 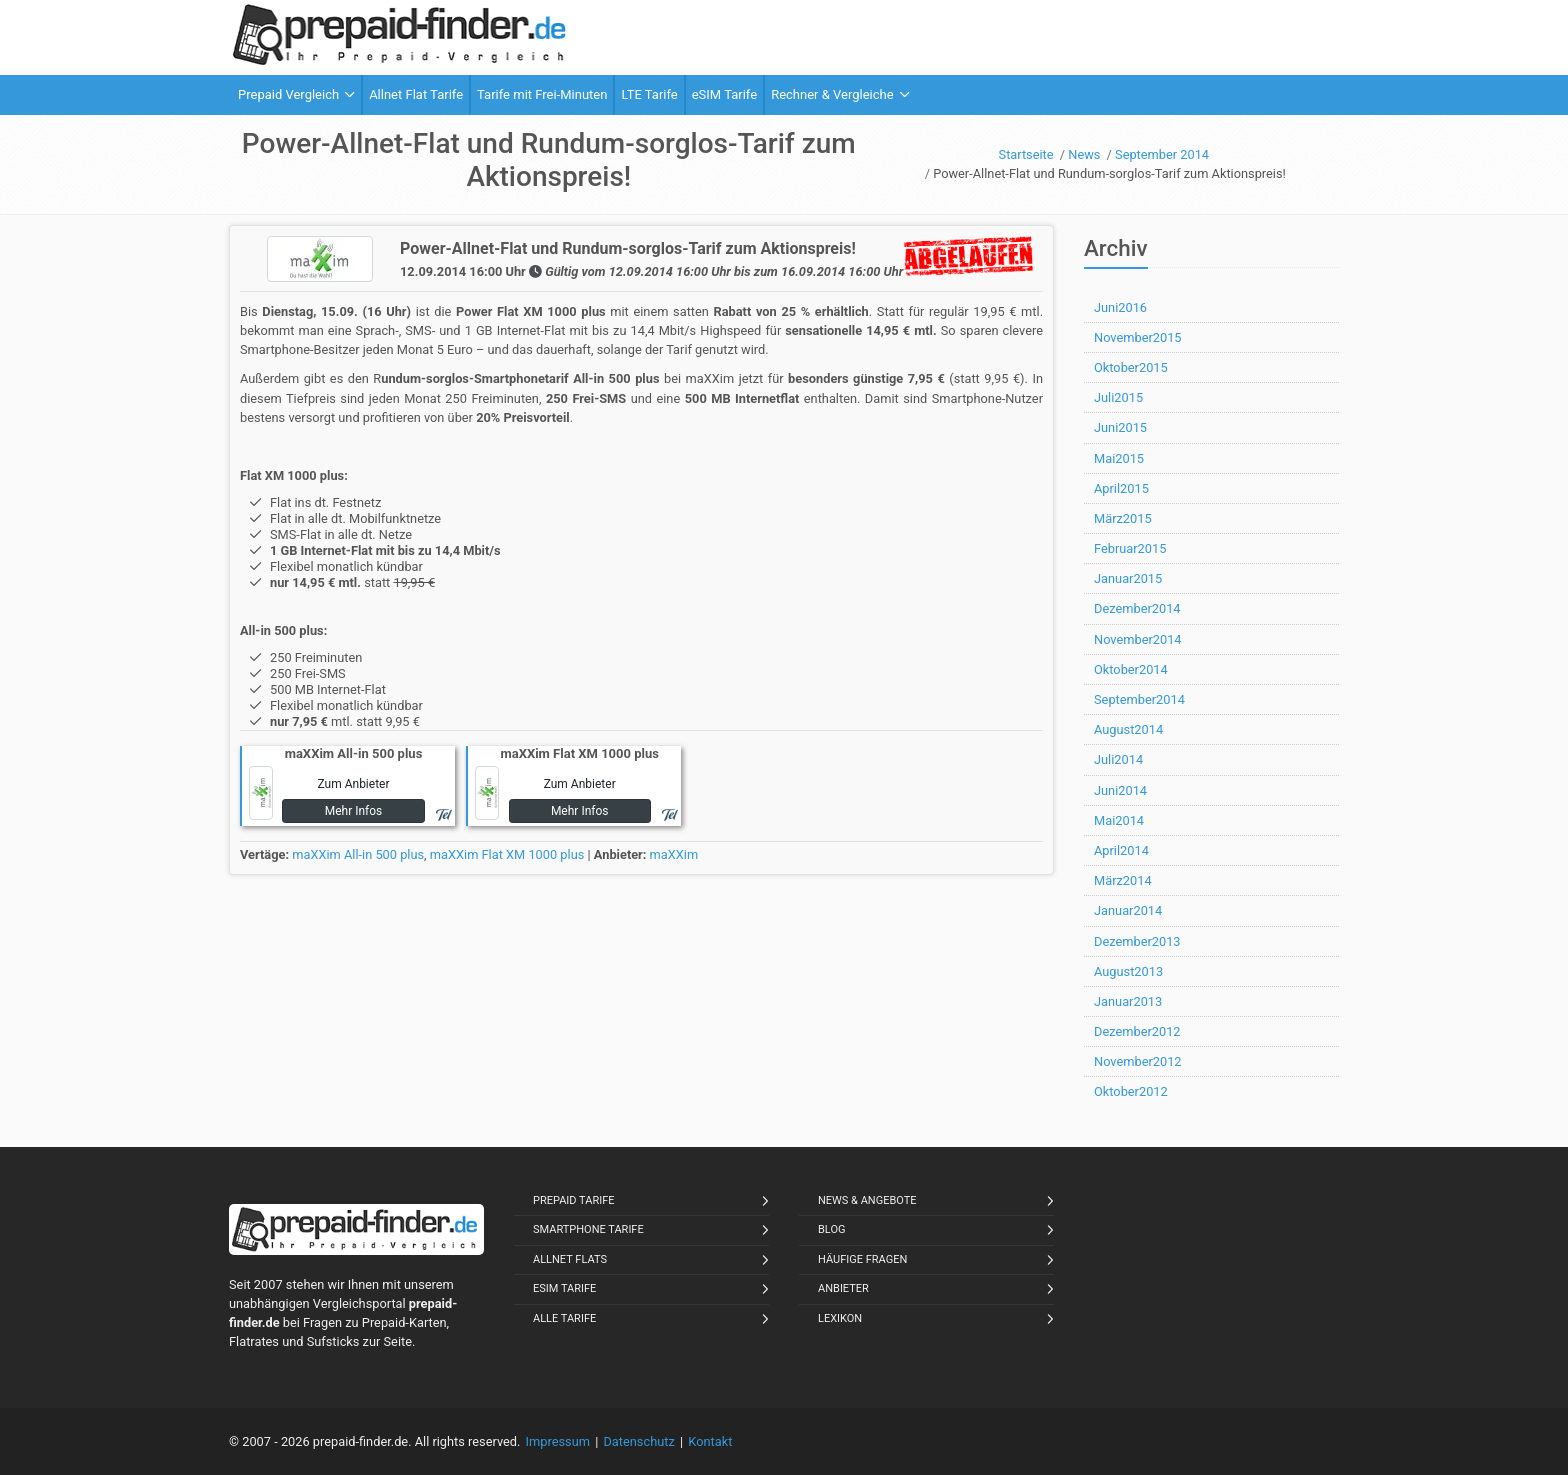 I want to click on Mai2014, so click(x=1119, y=820).